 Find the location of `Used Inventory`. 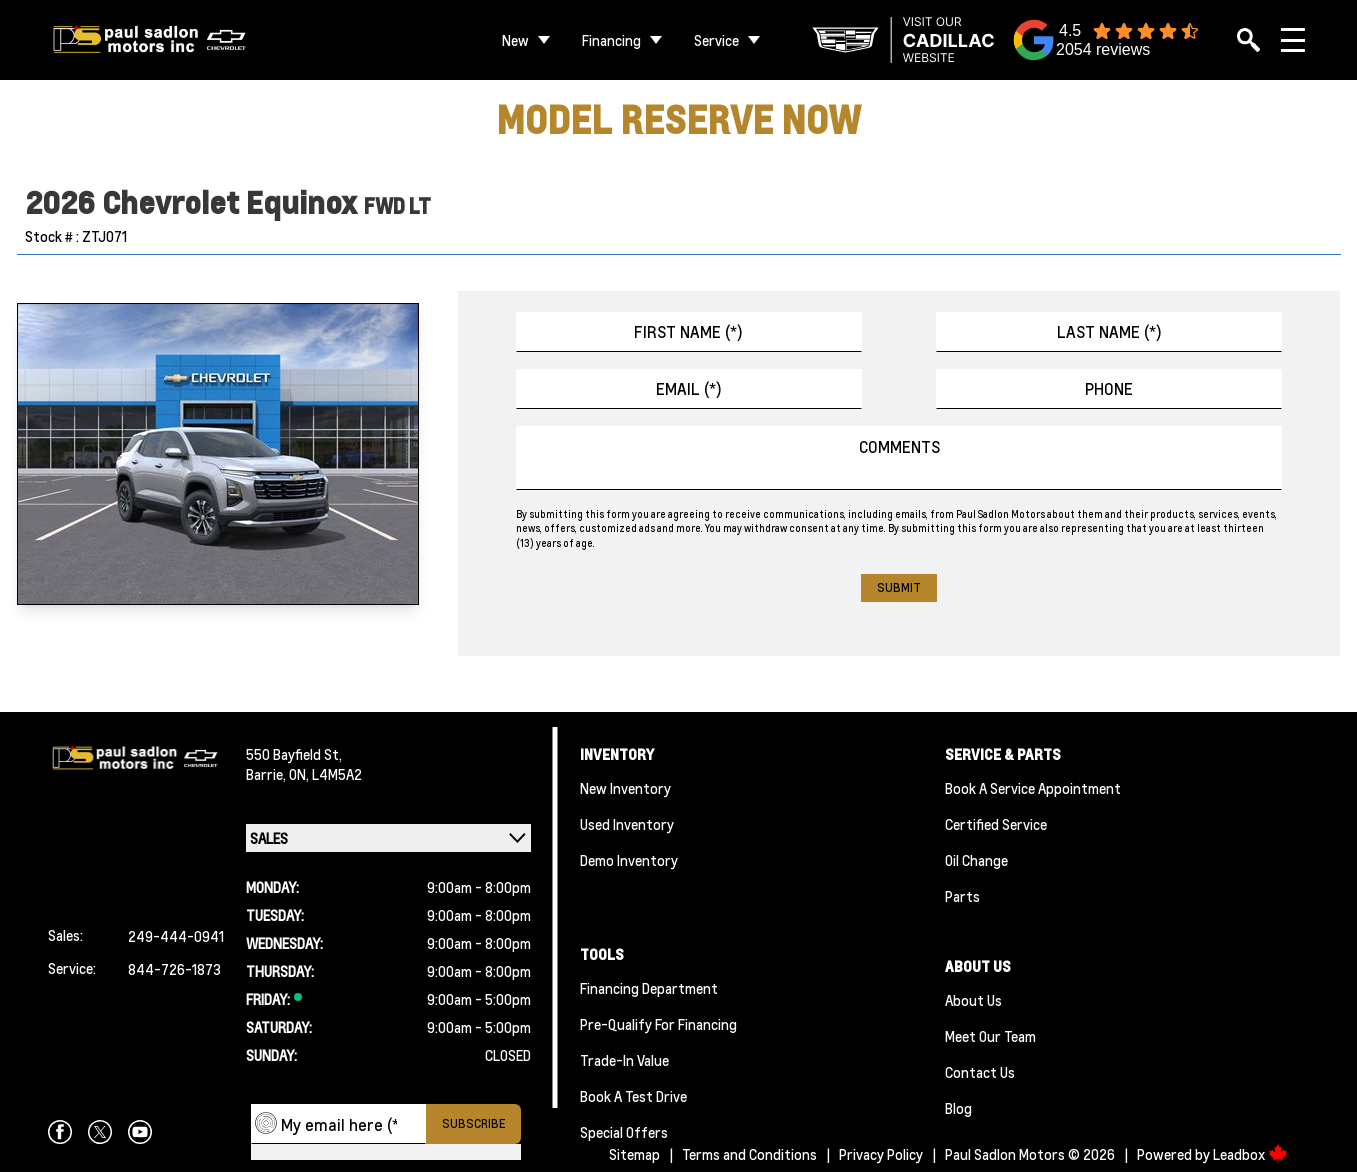

Used Inventory is located at coordinates (627, 824).